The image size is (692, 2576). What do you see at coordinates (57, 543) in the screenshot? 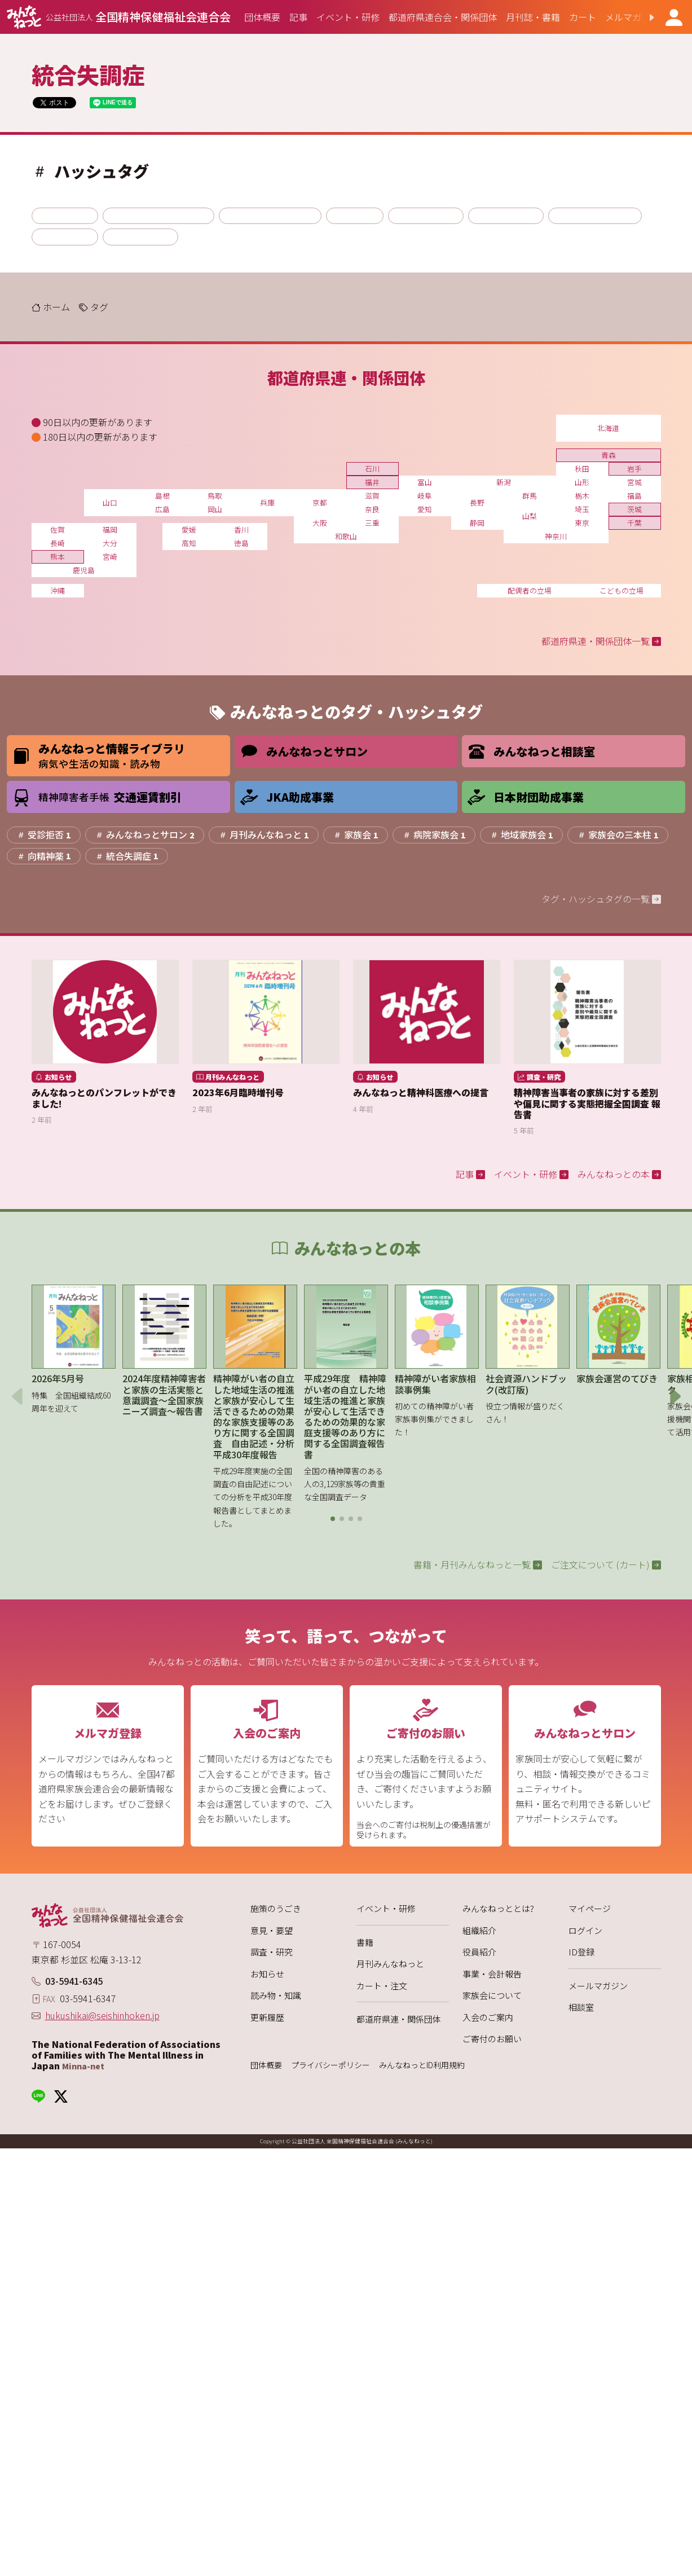
I see `長崎` at bounding box center [57, 543].